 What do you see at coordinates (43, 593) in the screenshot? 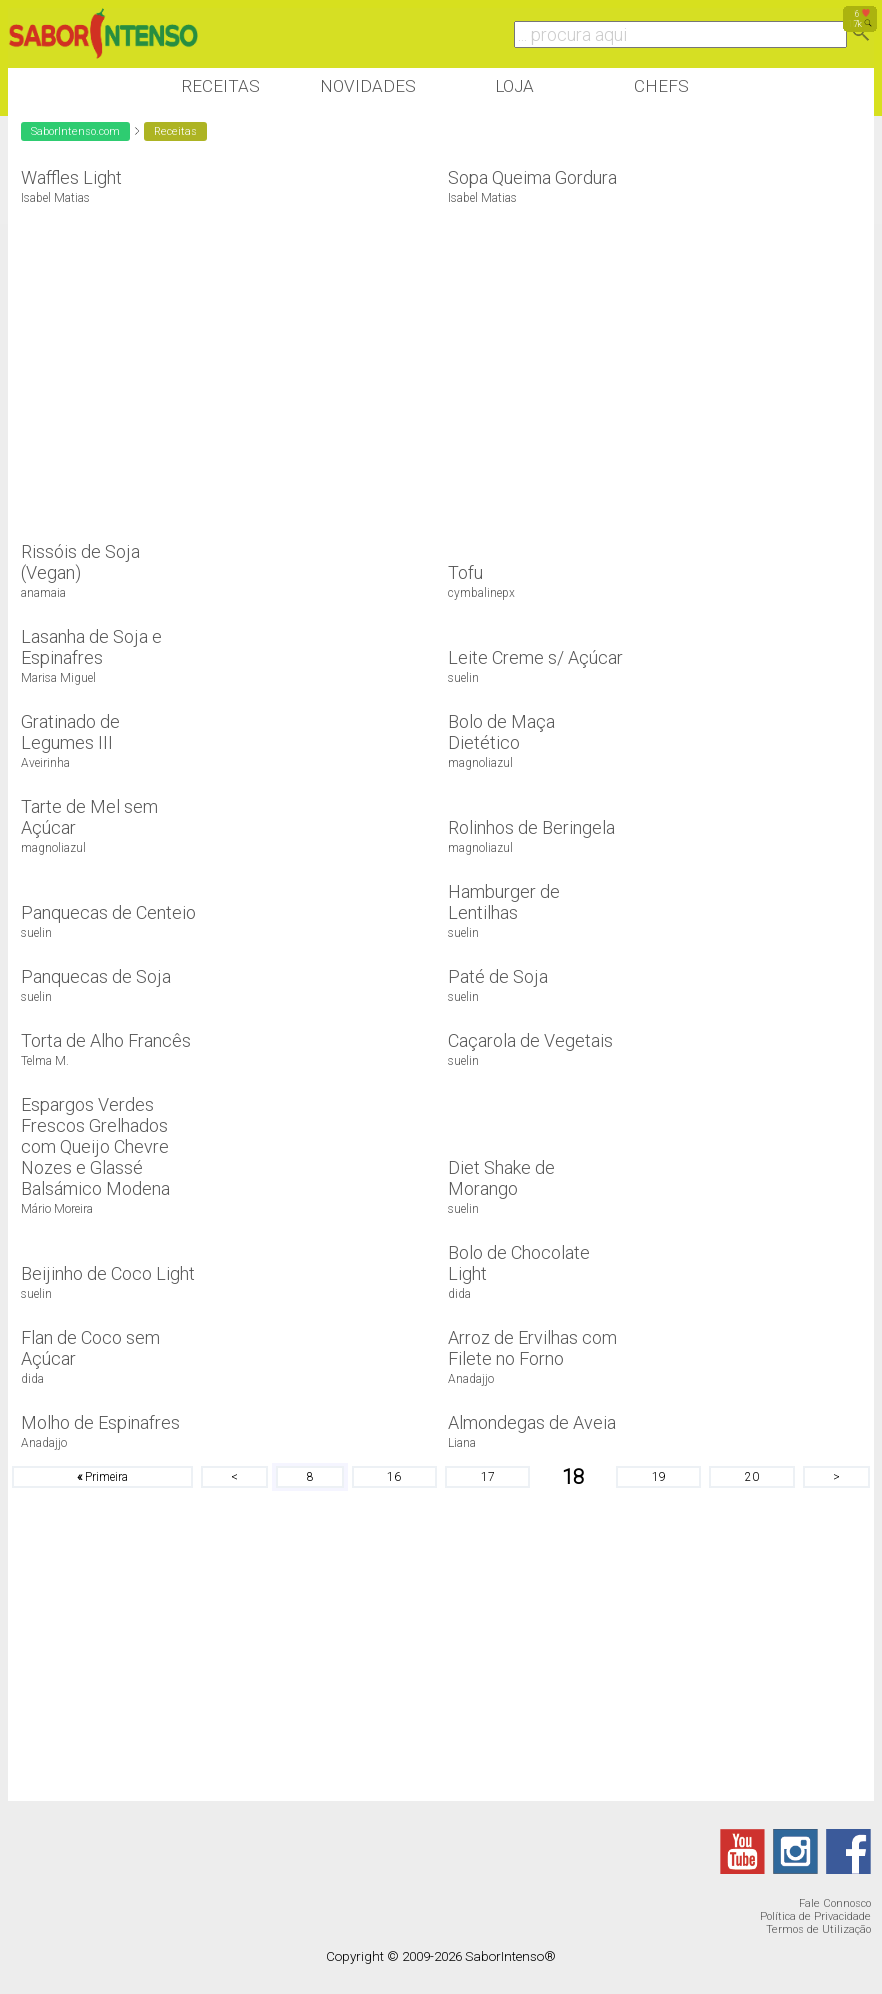
I see `anamaia` at bounding box center [43, 593].